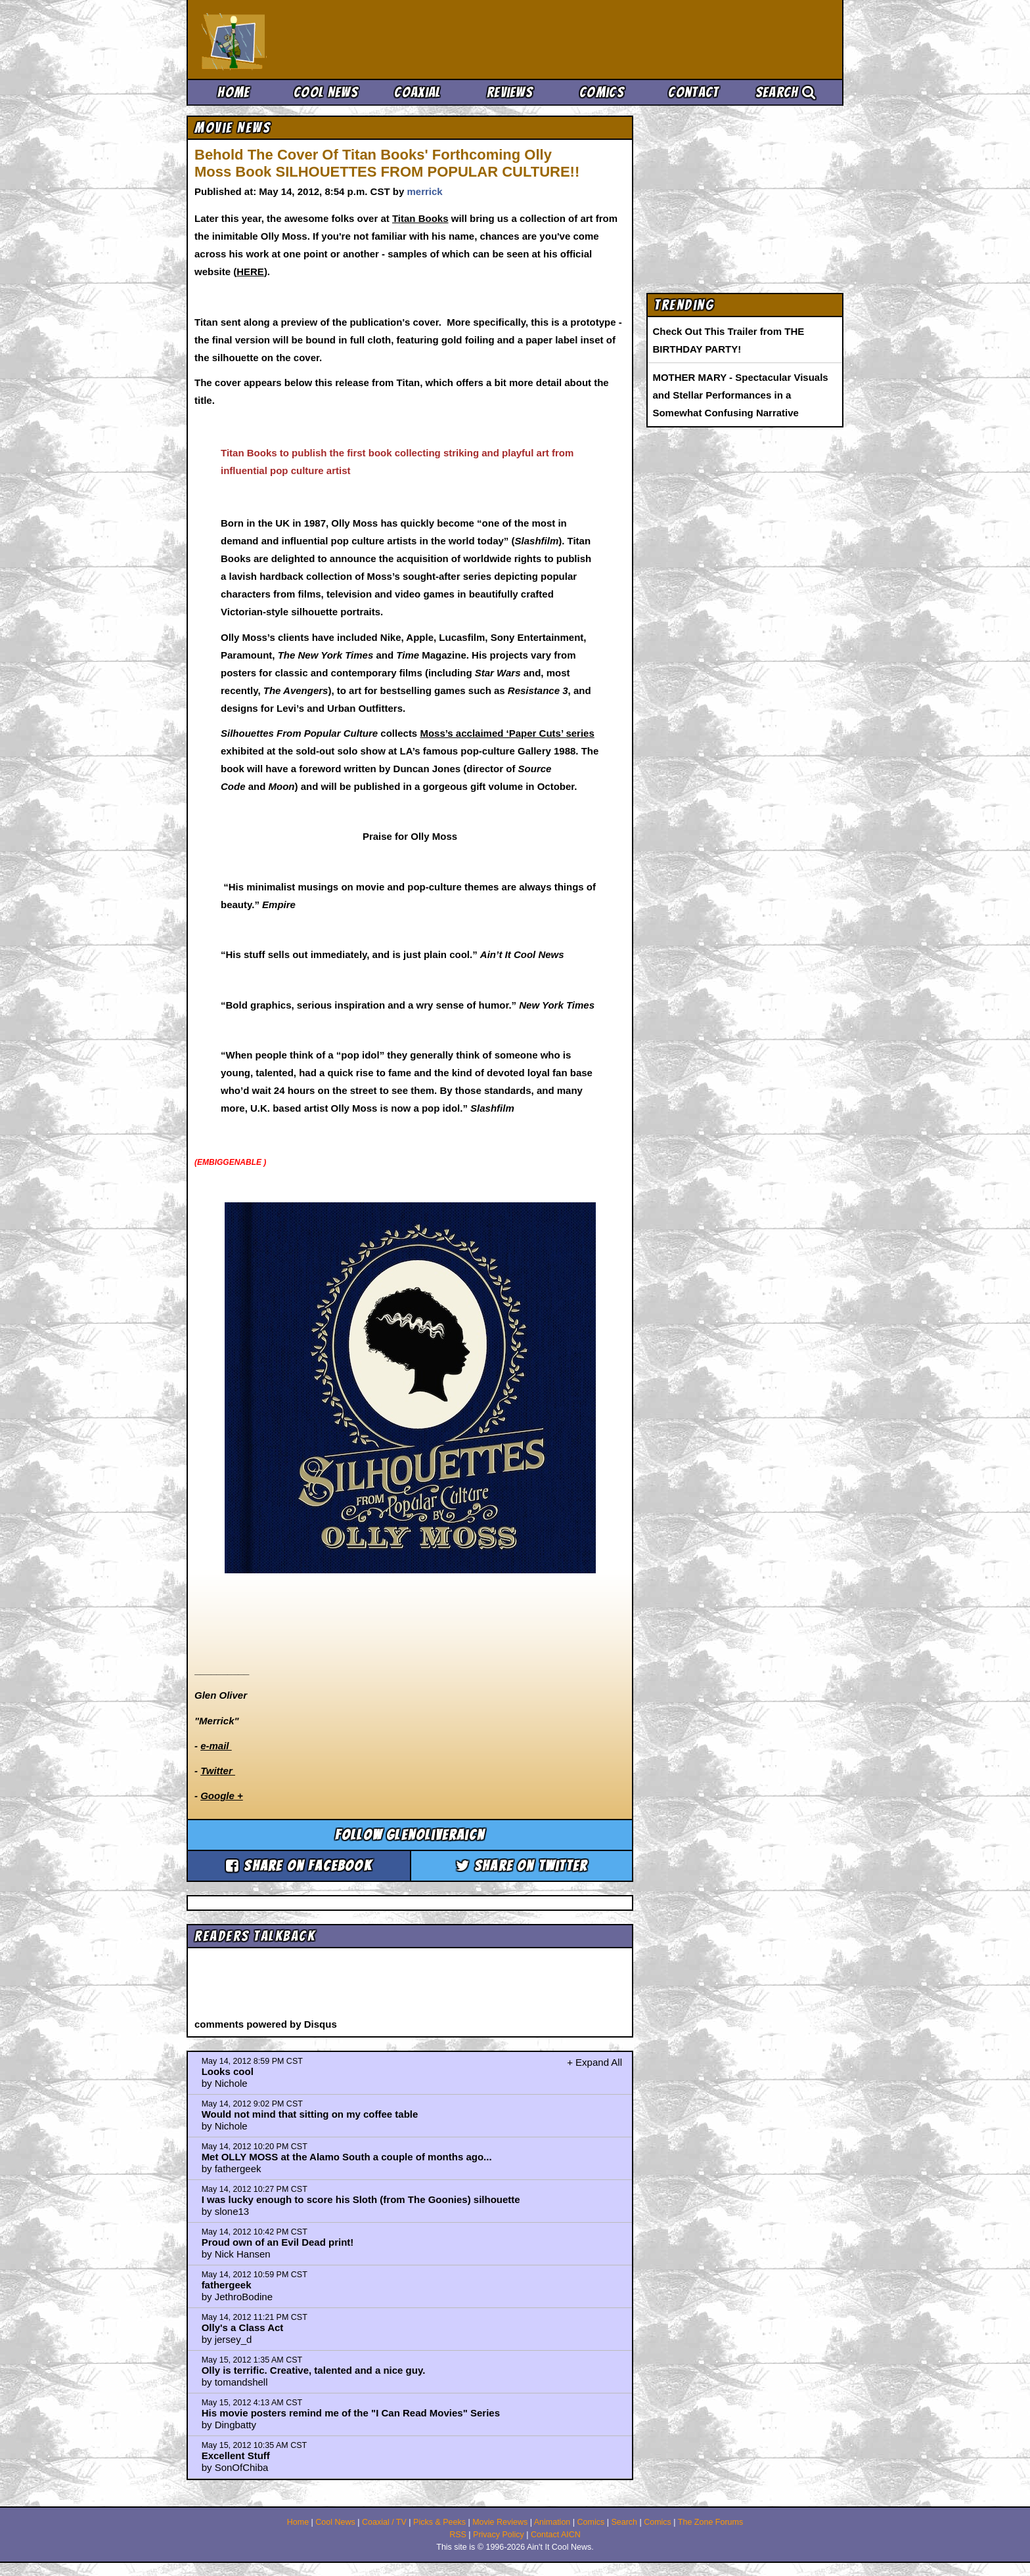 The width and height of the screenshot is (1030, 2576). Describe the element at coordinates (361, 2199) in the screenshot. I see `I was lucky enough to score his Sloth (from The Goonies) silhouette` at that location.